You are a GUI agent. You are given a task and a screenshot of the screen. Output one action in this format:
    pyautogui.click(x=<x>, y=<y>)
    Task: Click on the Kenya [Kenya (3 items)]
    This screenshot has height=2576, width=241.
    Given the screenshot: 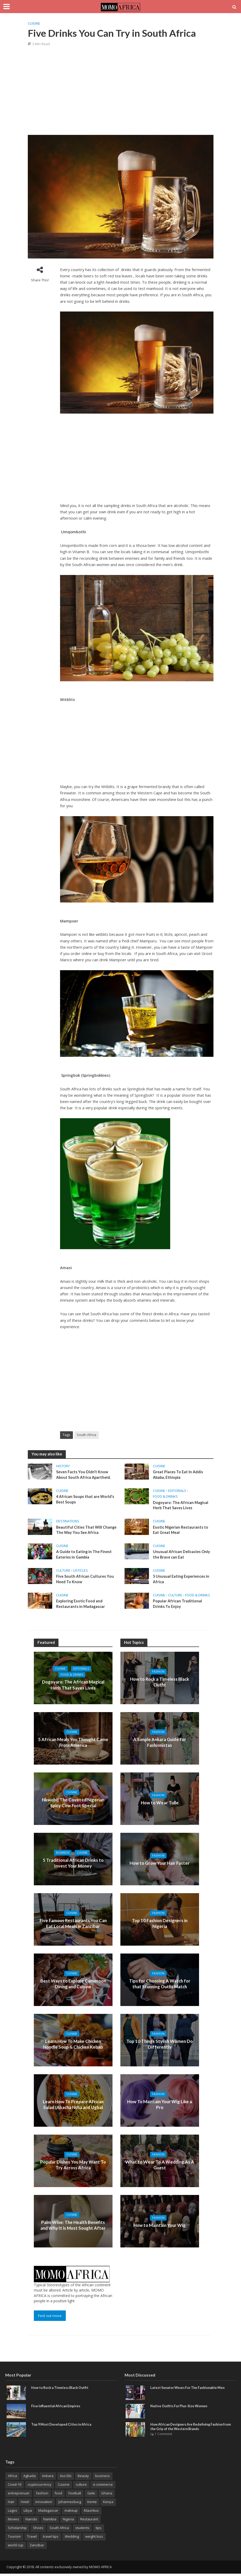 What is the action you would take?
    pyautogui.click(x=108, y=2504)
    